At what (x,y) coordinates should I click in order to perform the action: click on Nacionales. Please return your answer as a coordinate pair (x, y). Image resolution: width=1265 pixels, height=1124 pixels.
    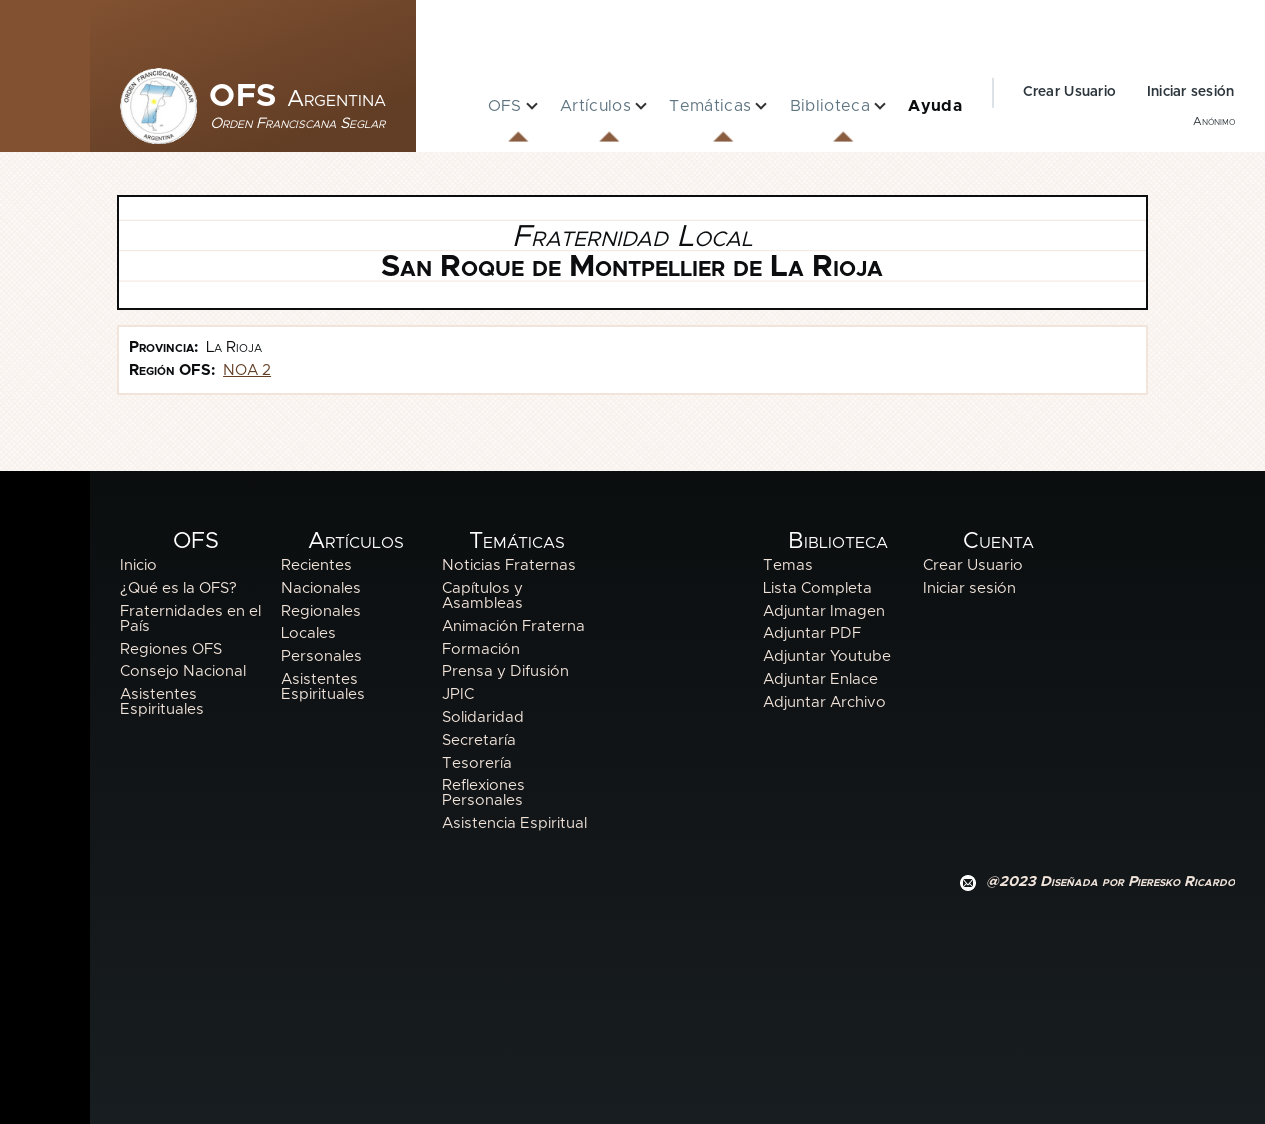
    Looking at the image, I should click on (321, 588).